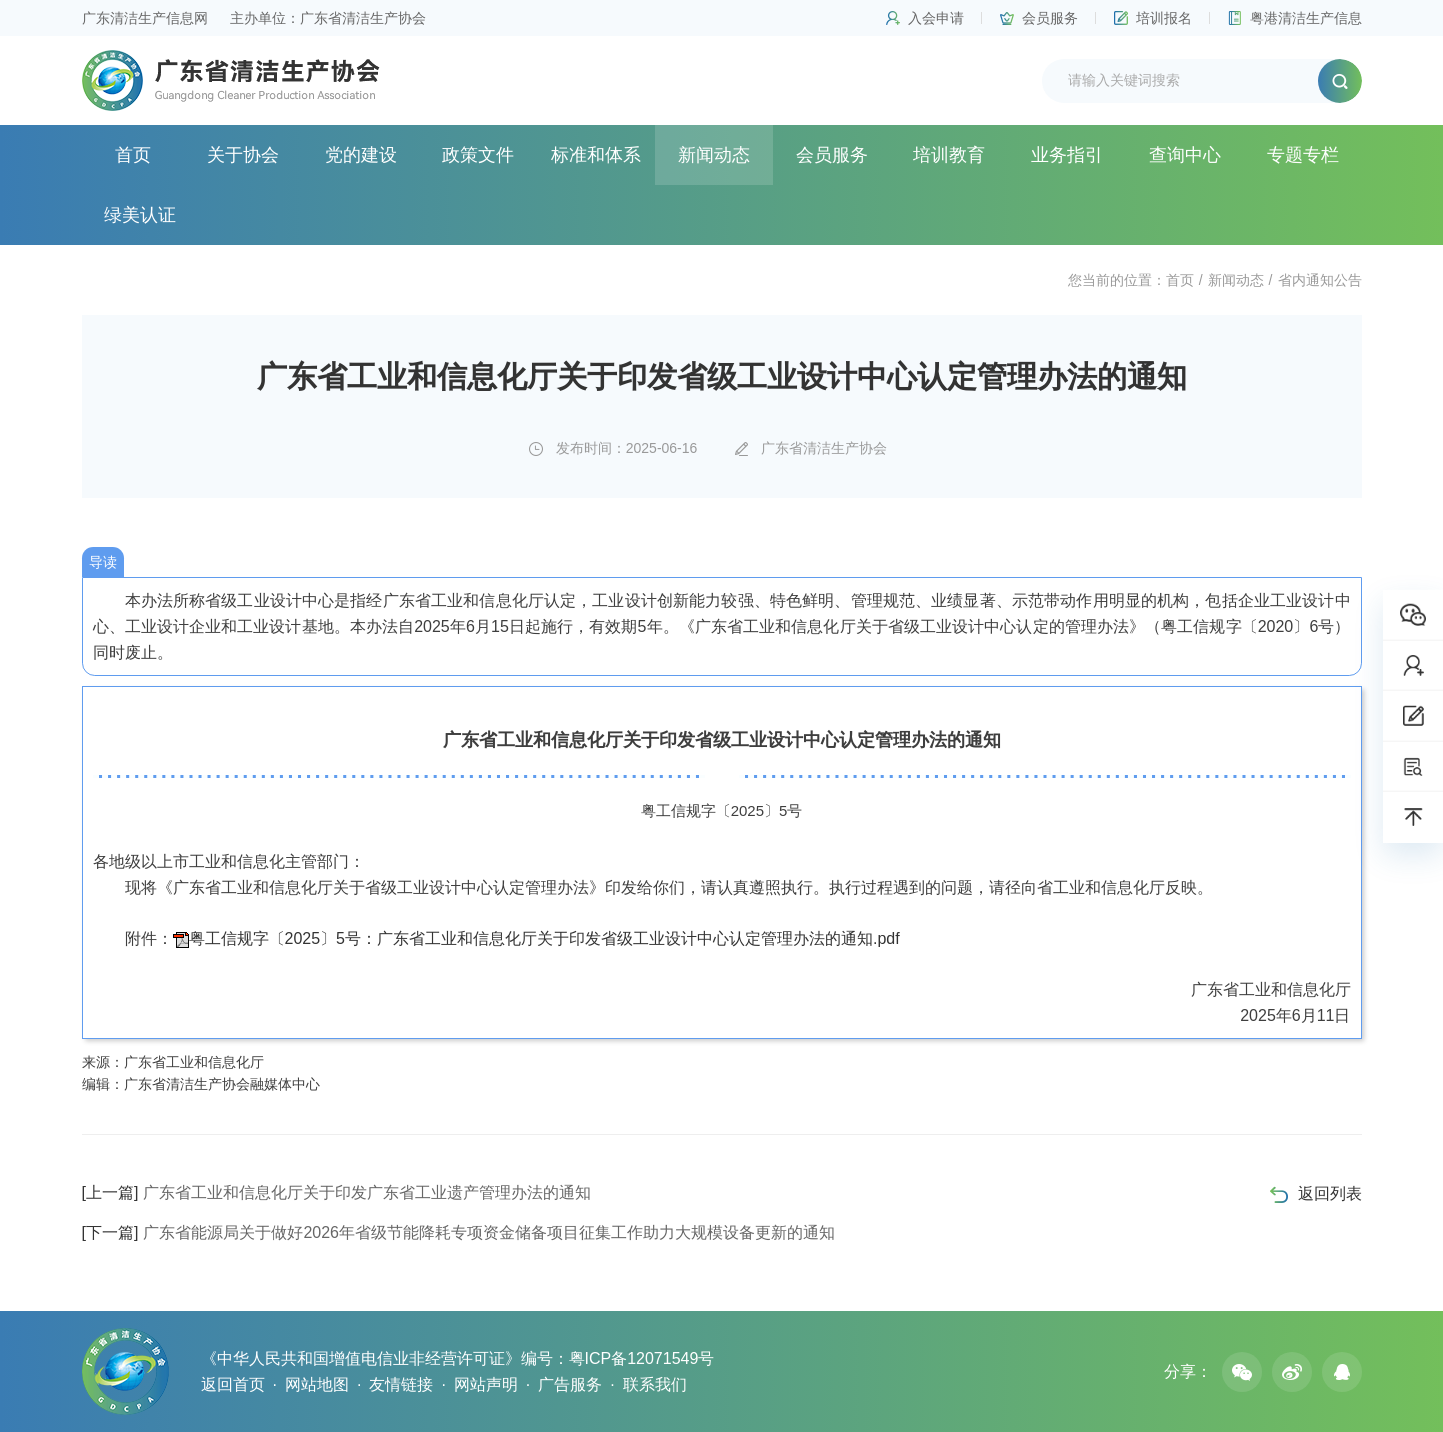 This screenshot has height=1432, width=1443. What do you see at coordinates (243, 155) in the screenshot?
I see `关于协会` at bounding box center [243, 155].